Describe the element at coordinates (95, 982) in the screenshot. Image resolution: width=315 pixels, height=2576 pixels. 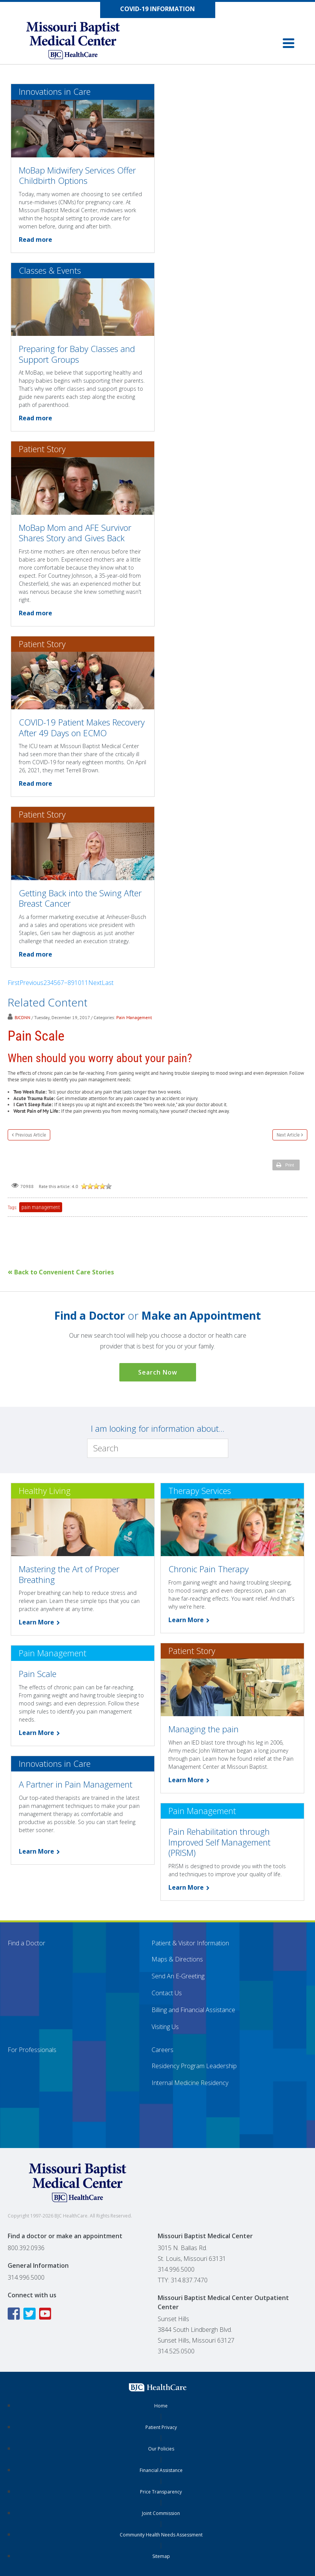
I see `Next [Next page]` at that location.